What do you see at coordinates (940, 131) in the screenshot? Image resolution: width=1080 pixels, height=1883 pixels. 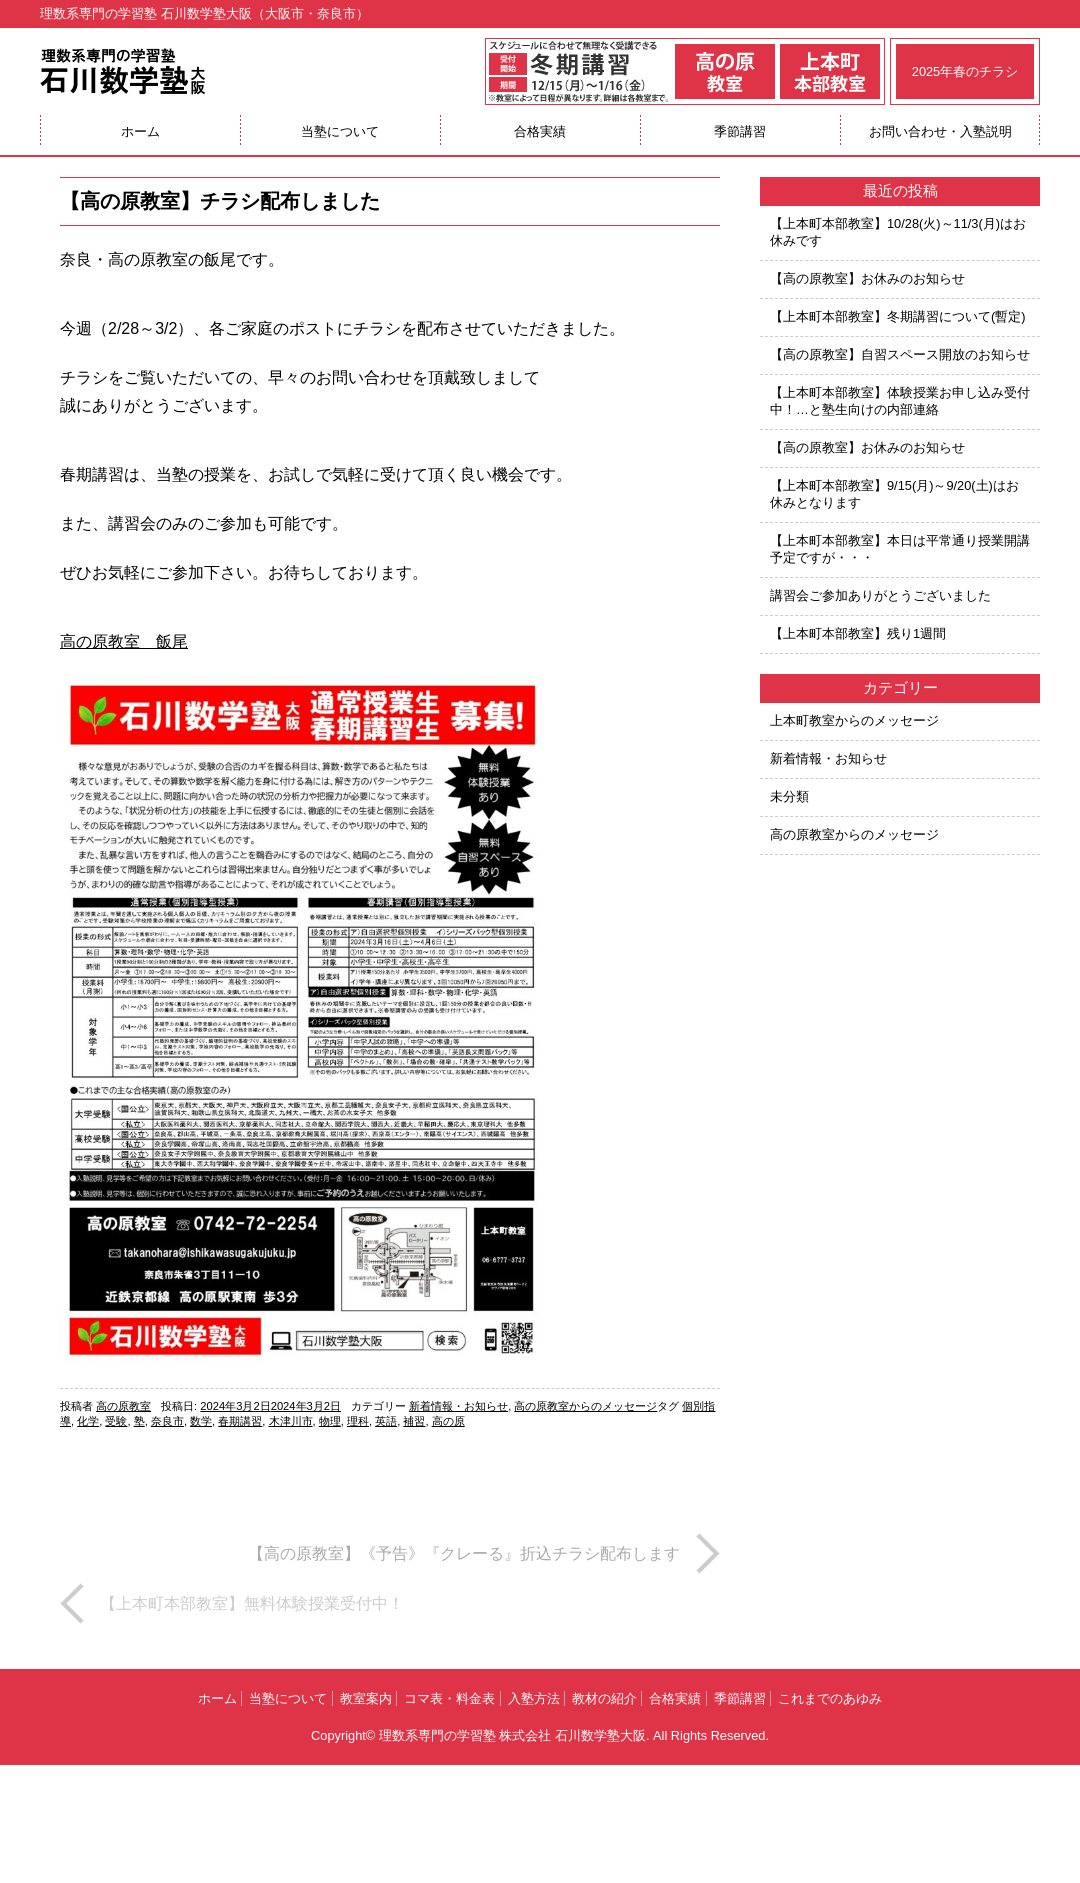 I see `お問い合わせ・入塾説明` at bounding box center [940, 131].